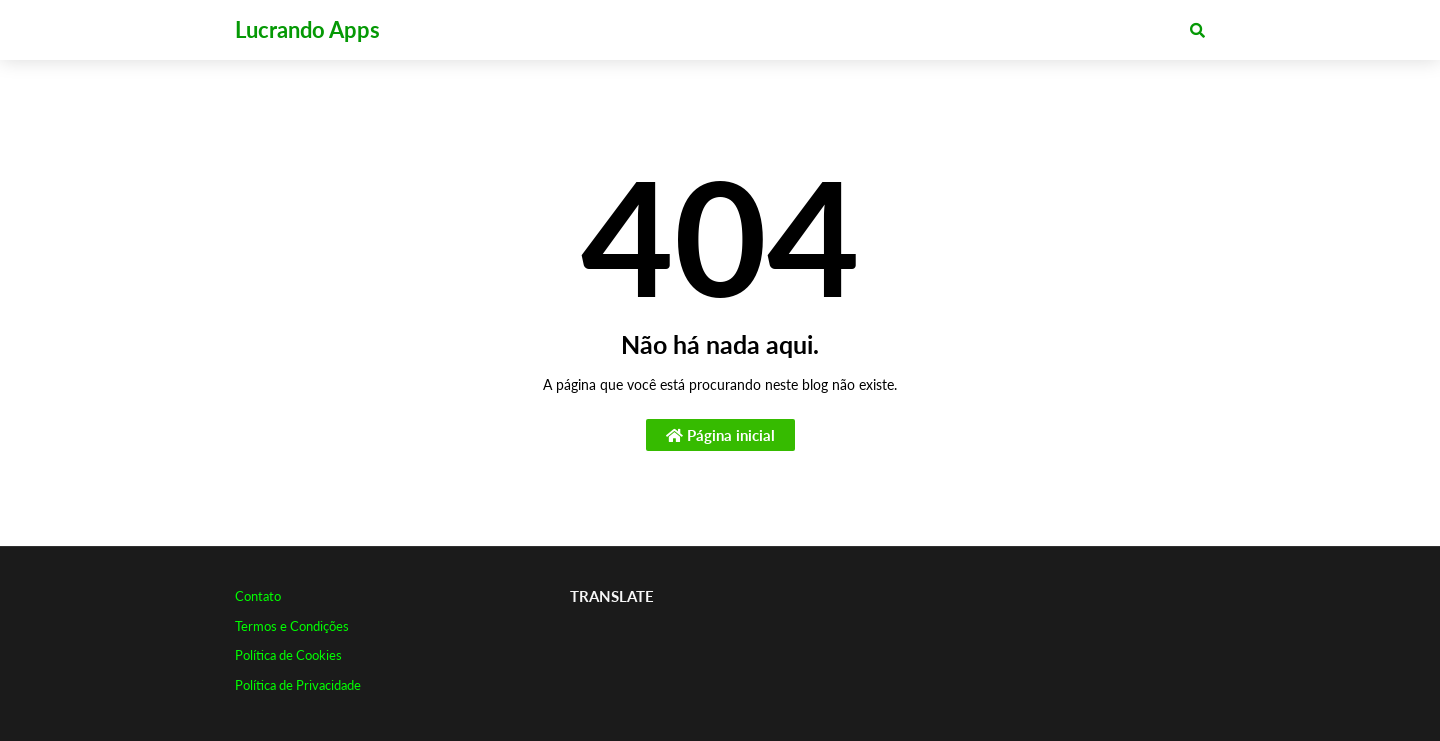 The height and width of the screenshot is (741, 1440). Describe the element at coordinates (307, 29) in the screenshot. I see `Lucrando Apps` at that location.